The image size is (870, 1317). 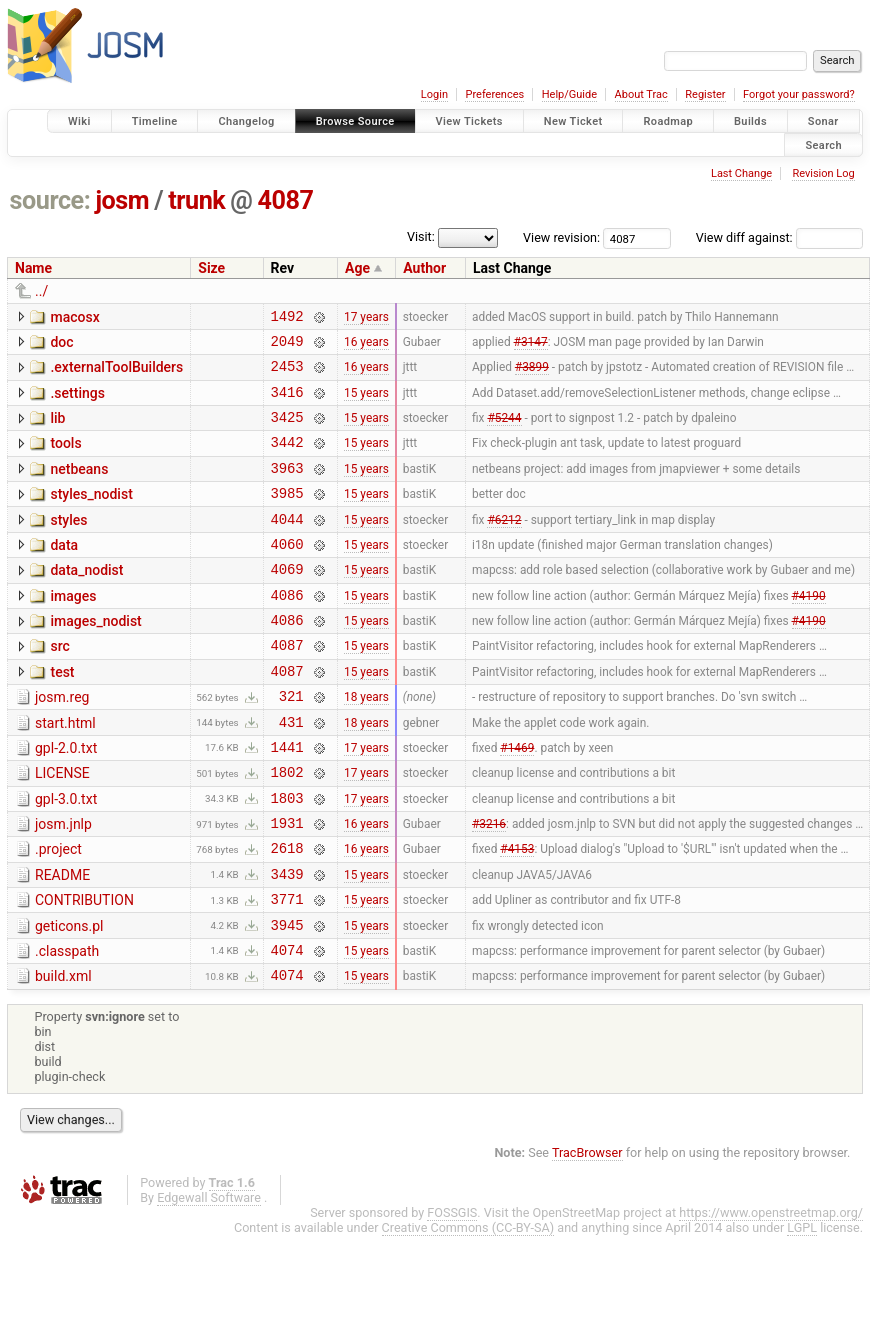 What do you see at coordinates (504, 545) in the screenshot?
I see `#6212` at bounding box center [504, 545].